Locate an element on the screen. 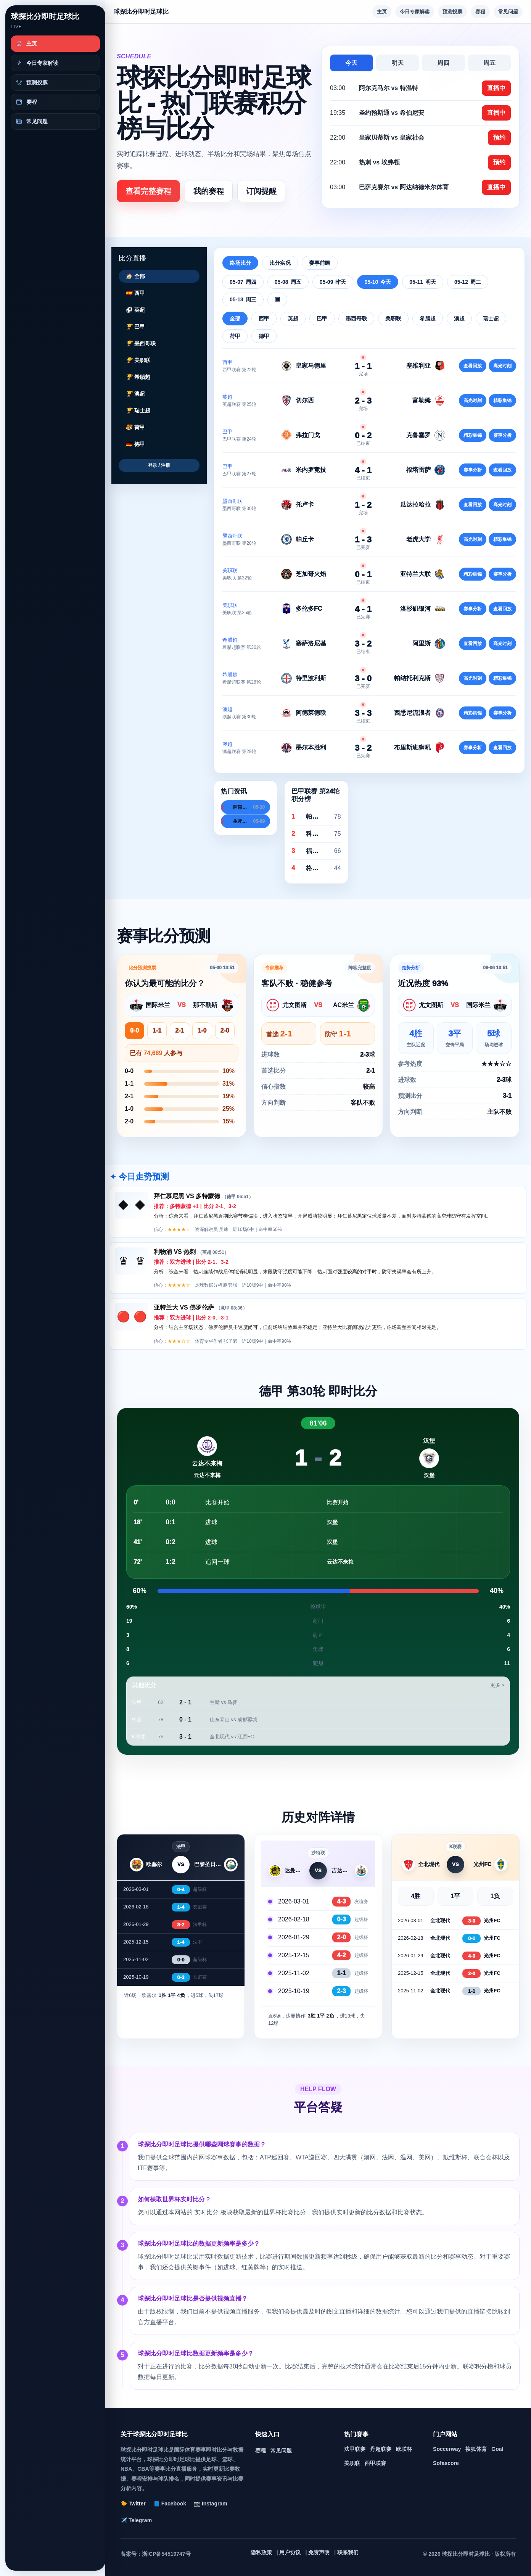  05-09 is located at coordinates (333, 282).